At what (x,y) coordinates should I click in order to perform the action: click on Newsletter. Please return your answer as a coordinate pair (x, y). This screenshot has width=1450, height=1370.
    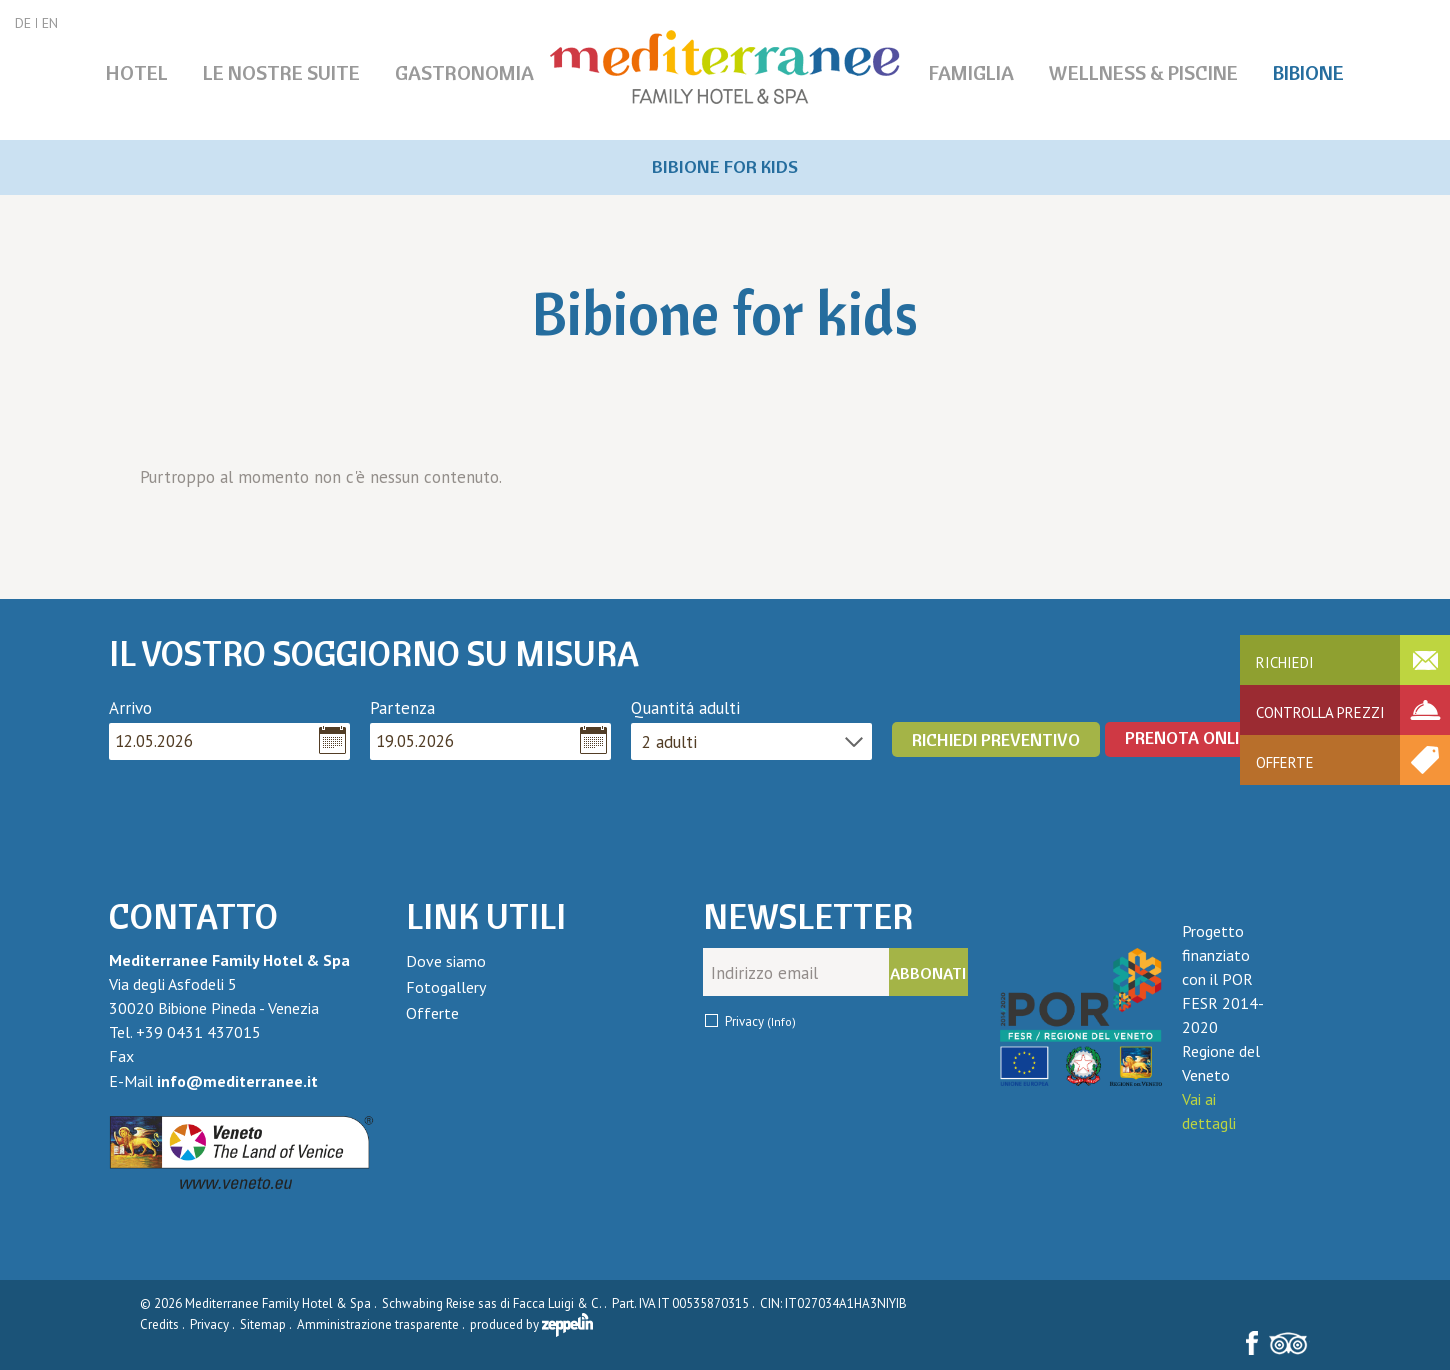
    Looking at the image, I should click on (808, 917).